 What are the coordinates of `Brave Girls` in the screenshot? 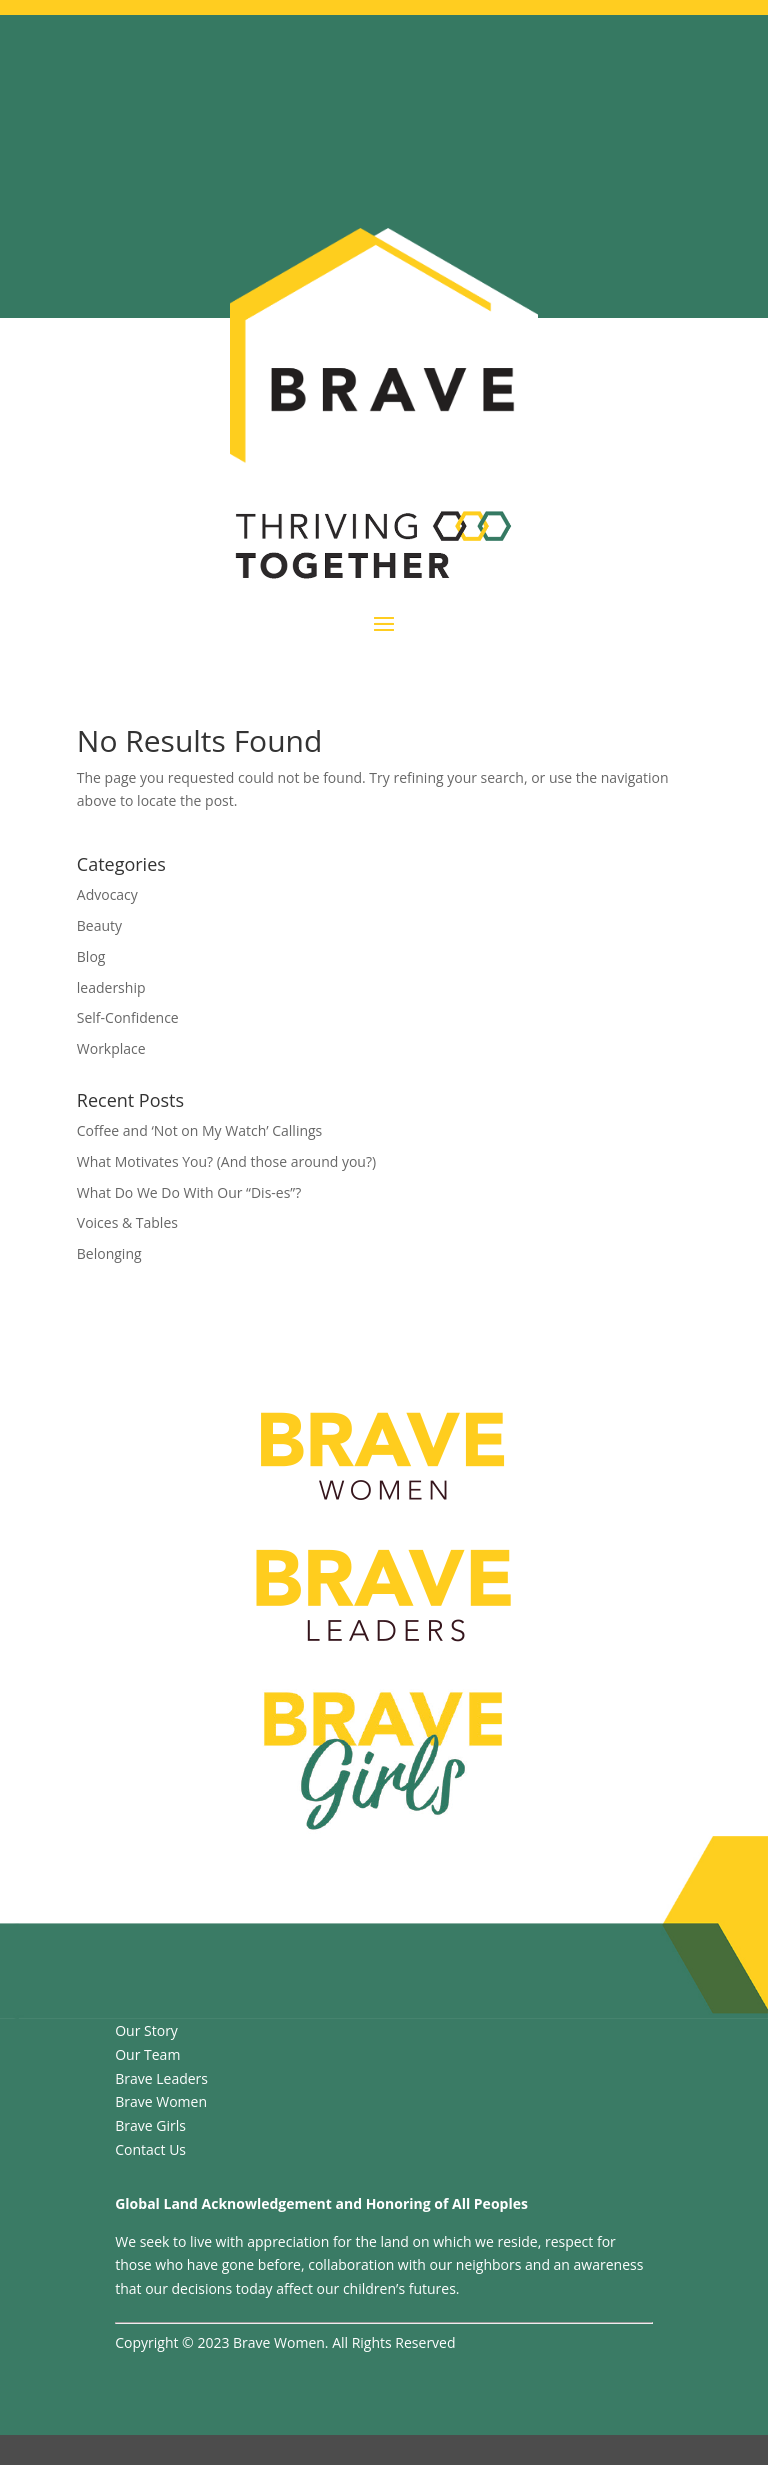 It's located at (150, 2125).